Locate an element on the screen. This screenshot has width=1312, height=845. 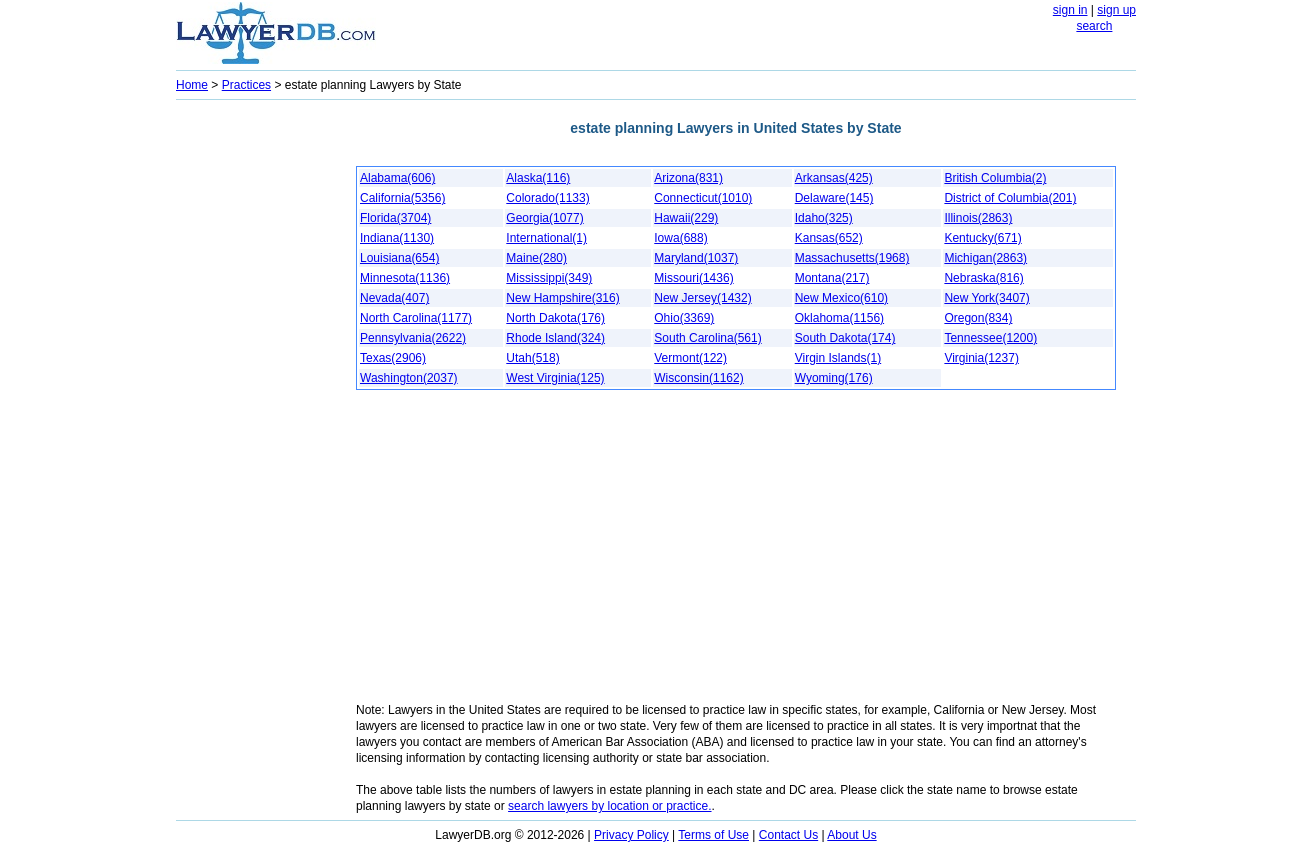
New Hampshire(316) is located at coordinates (562, 298).